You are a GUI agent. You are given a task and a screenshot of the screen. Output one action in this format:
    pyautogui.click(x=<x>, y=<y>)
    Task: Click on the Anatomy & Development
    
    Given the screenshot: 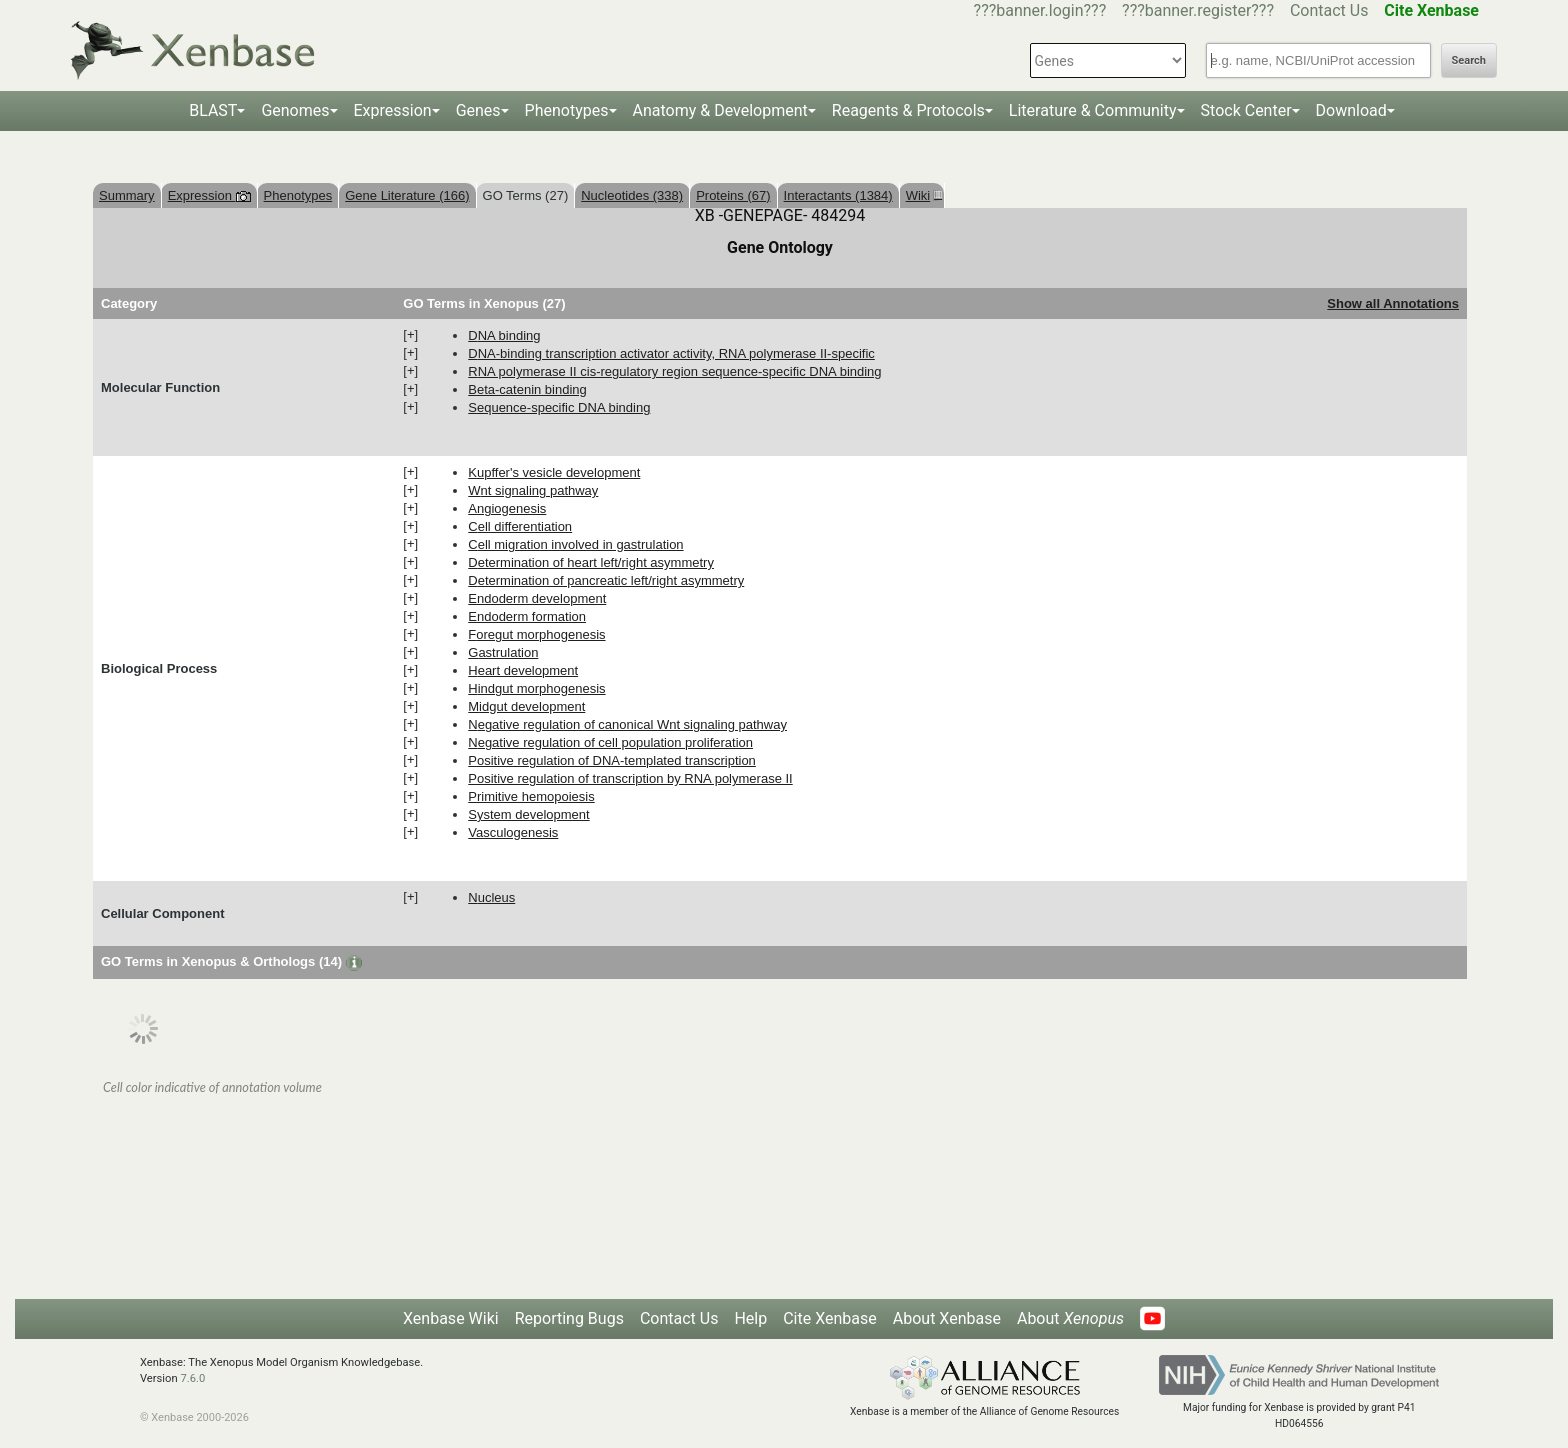 What is the action you would take?
    pyautogui.click(x=720, y=110)
    